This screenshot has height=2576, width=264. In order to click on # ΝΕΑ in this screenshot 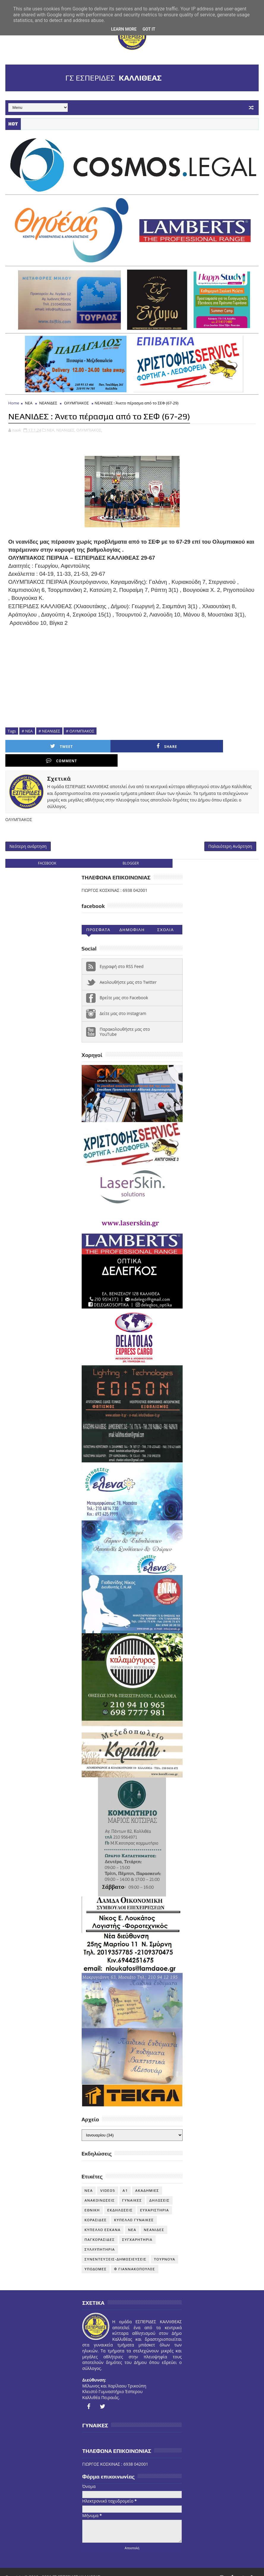, I will do `click(27, 731)`.